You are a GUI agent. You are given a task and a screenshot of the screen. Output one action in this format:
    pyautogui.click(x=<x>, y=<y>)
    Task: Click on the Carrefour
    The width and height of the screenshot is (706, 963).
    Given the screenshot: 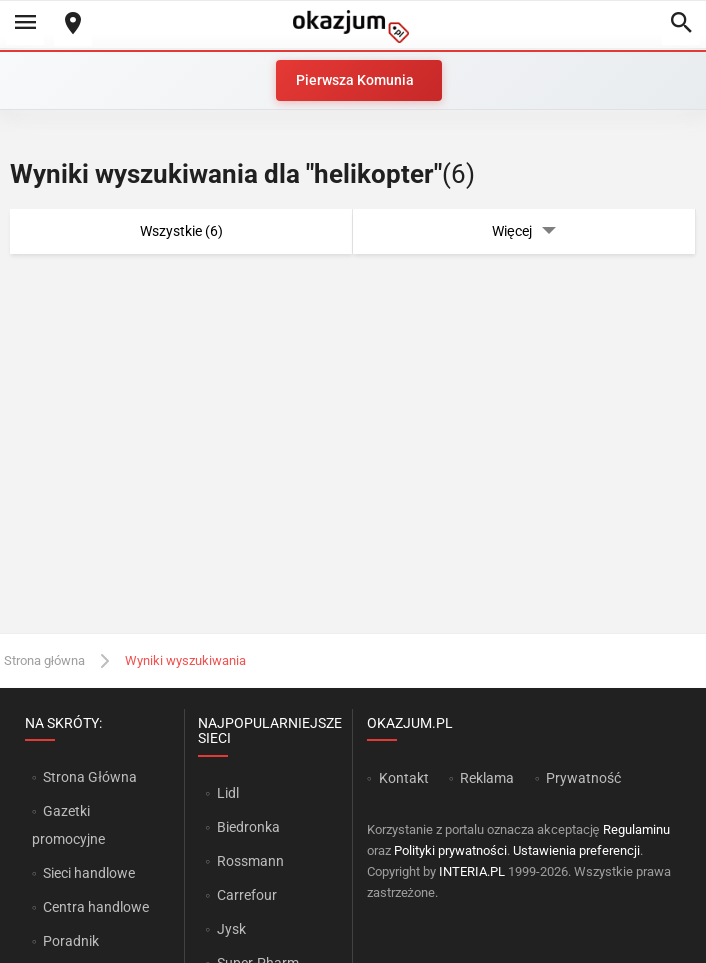 What is the action you would take?
    pyautogui.click(x=247, y=895)
    